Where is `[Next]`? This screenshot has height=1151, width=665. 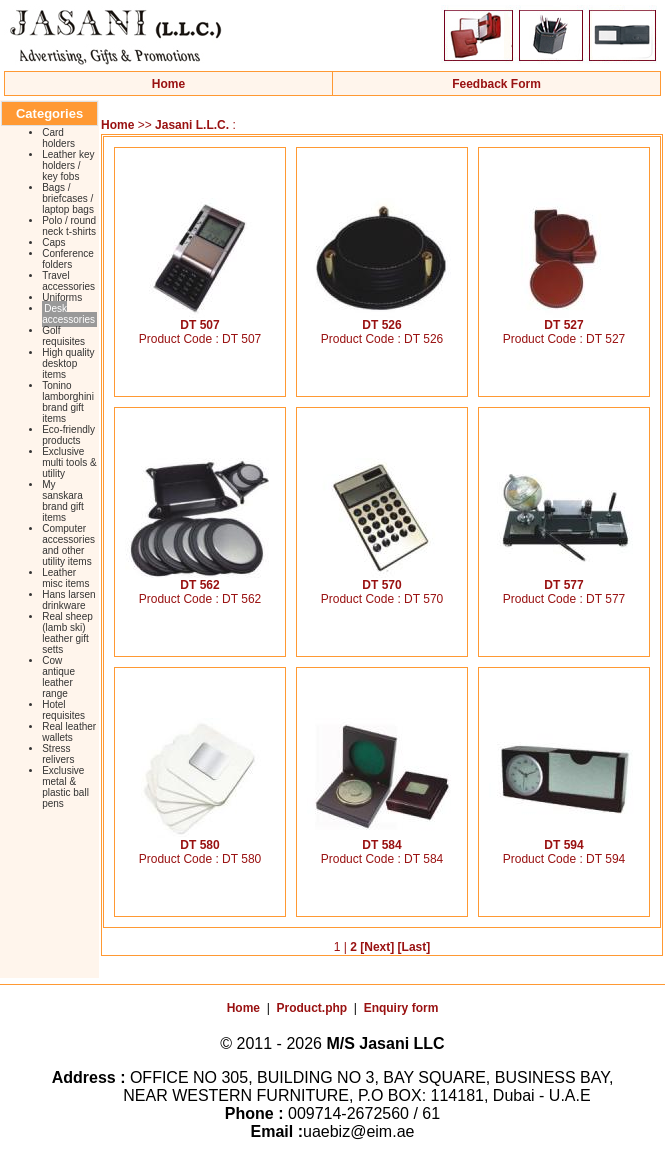
[Next] is located at coordinates (377, 947).